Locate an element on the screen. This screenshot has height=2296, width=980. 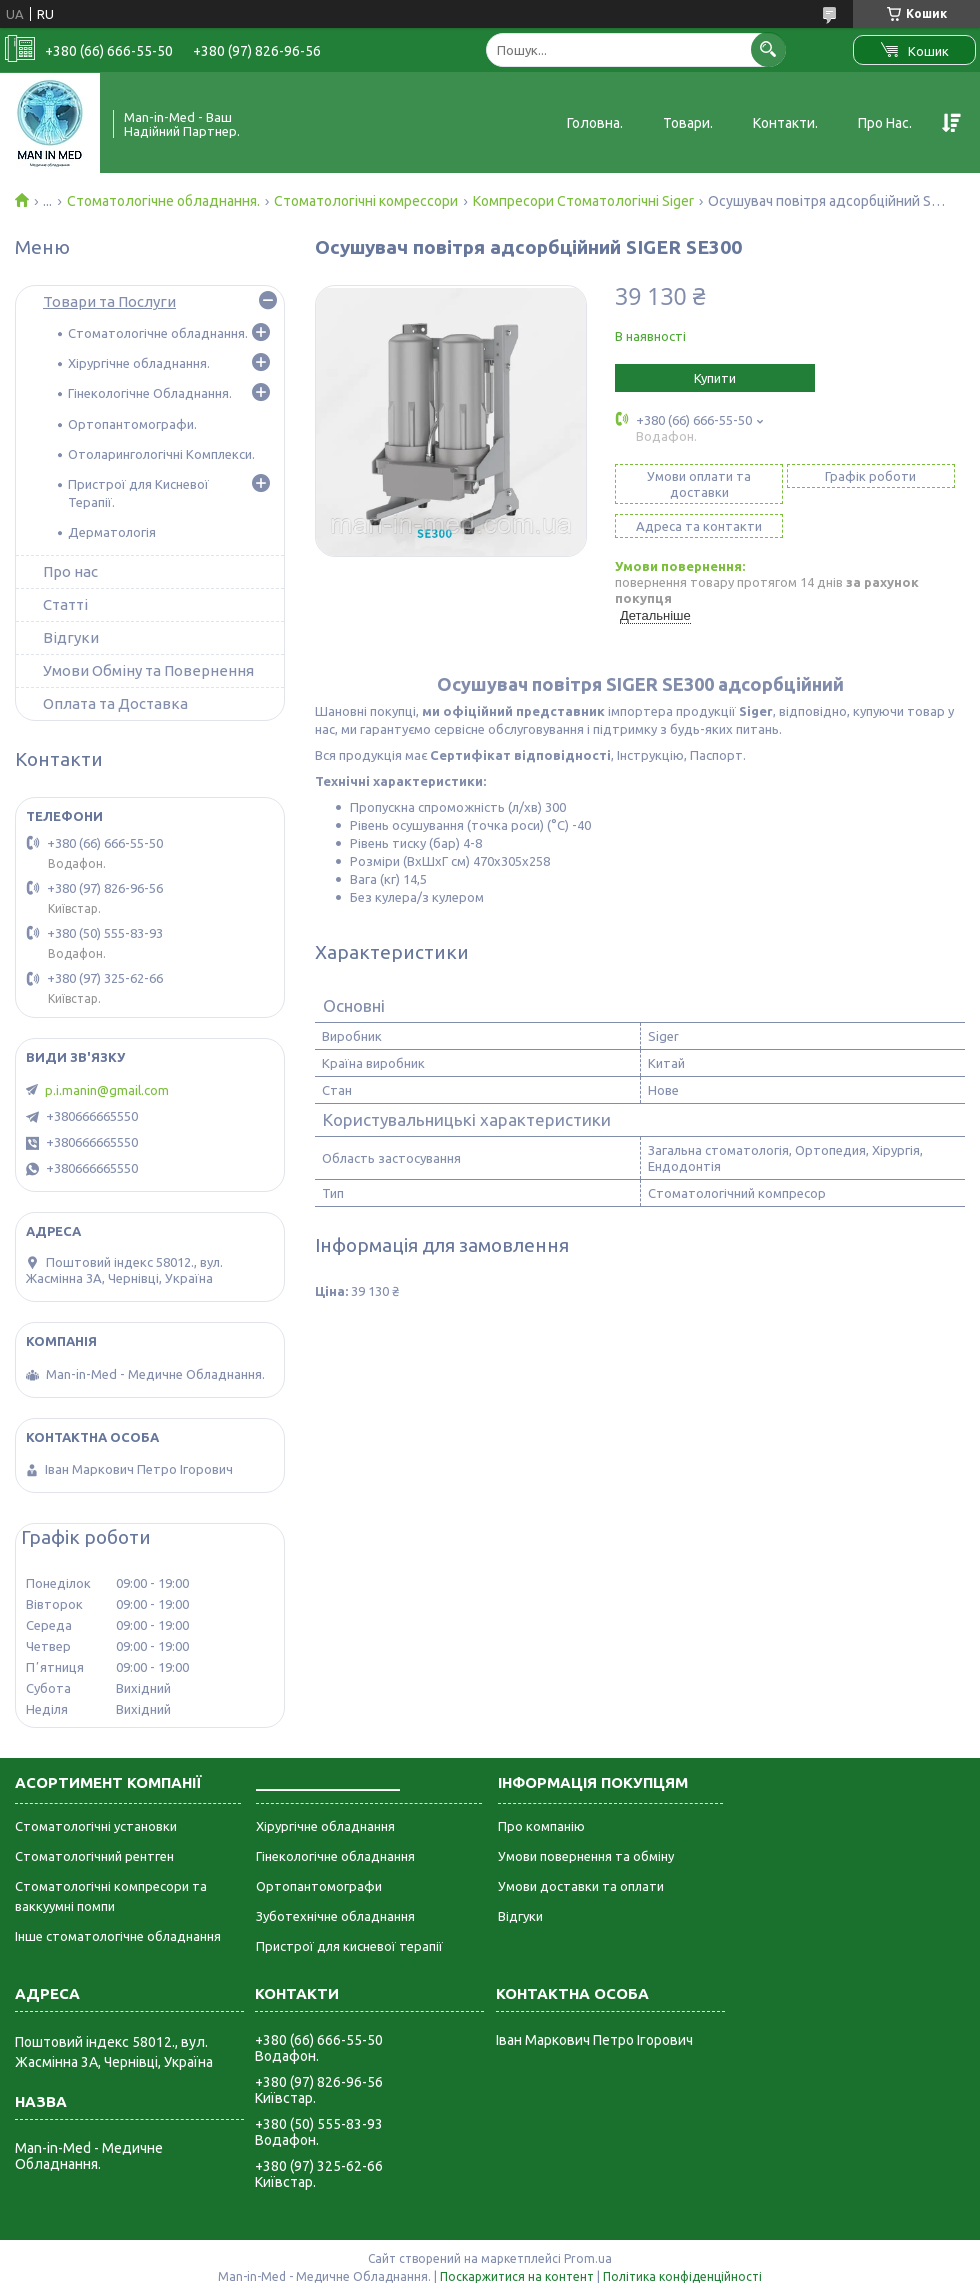
Стоматологічні установки is located at coordinates (96, 1826).